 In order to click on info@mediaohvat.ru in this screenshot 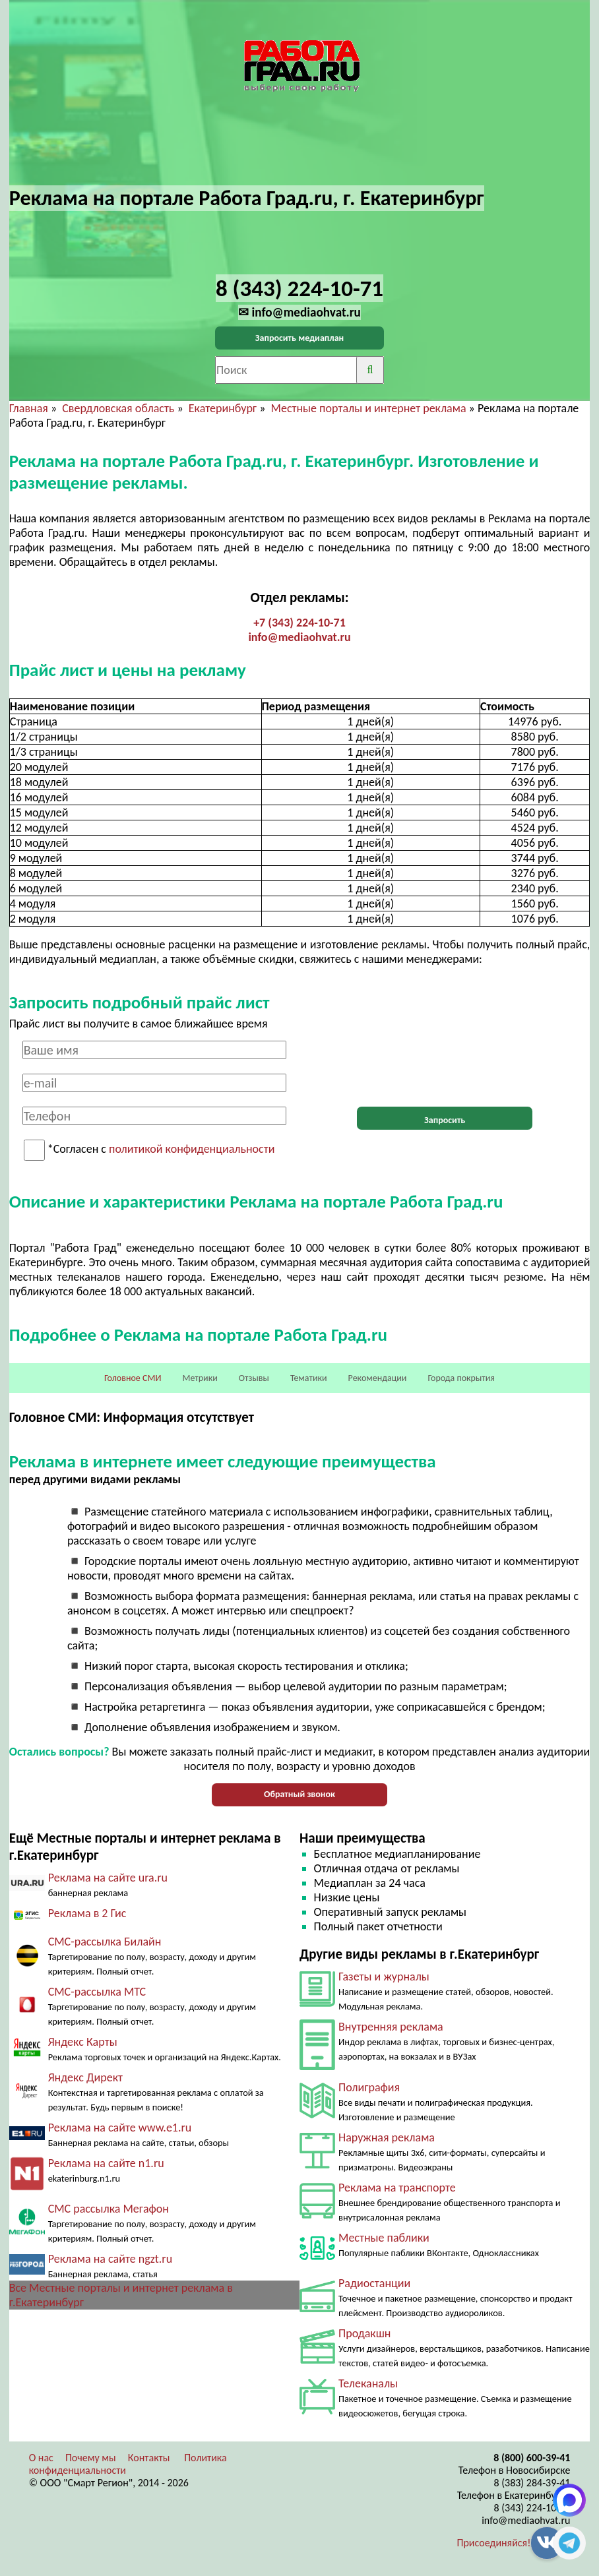, I will do `click(299, 637)`.